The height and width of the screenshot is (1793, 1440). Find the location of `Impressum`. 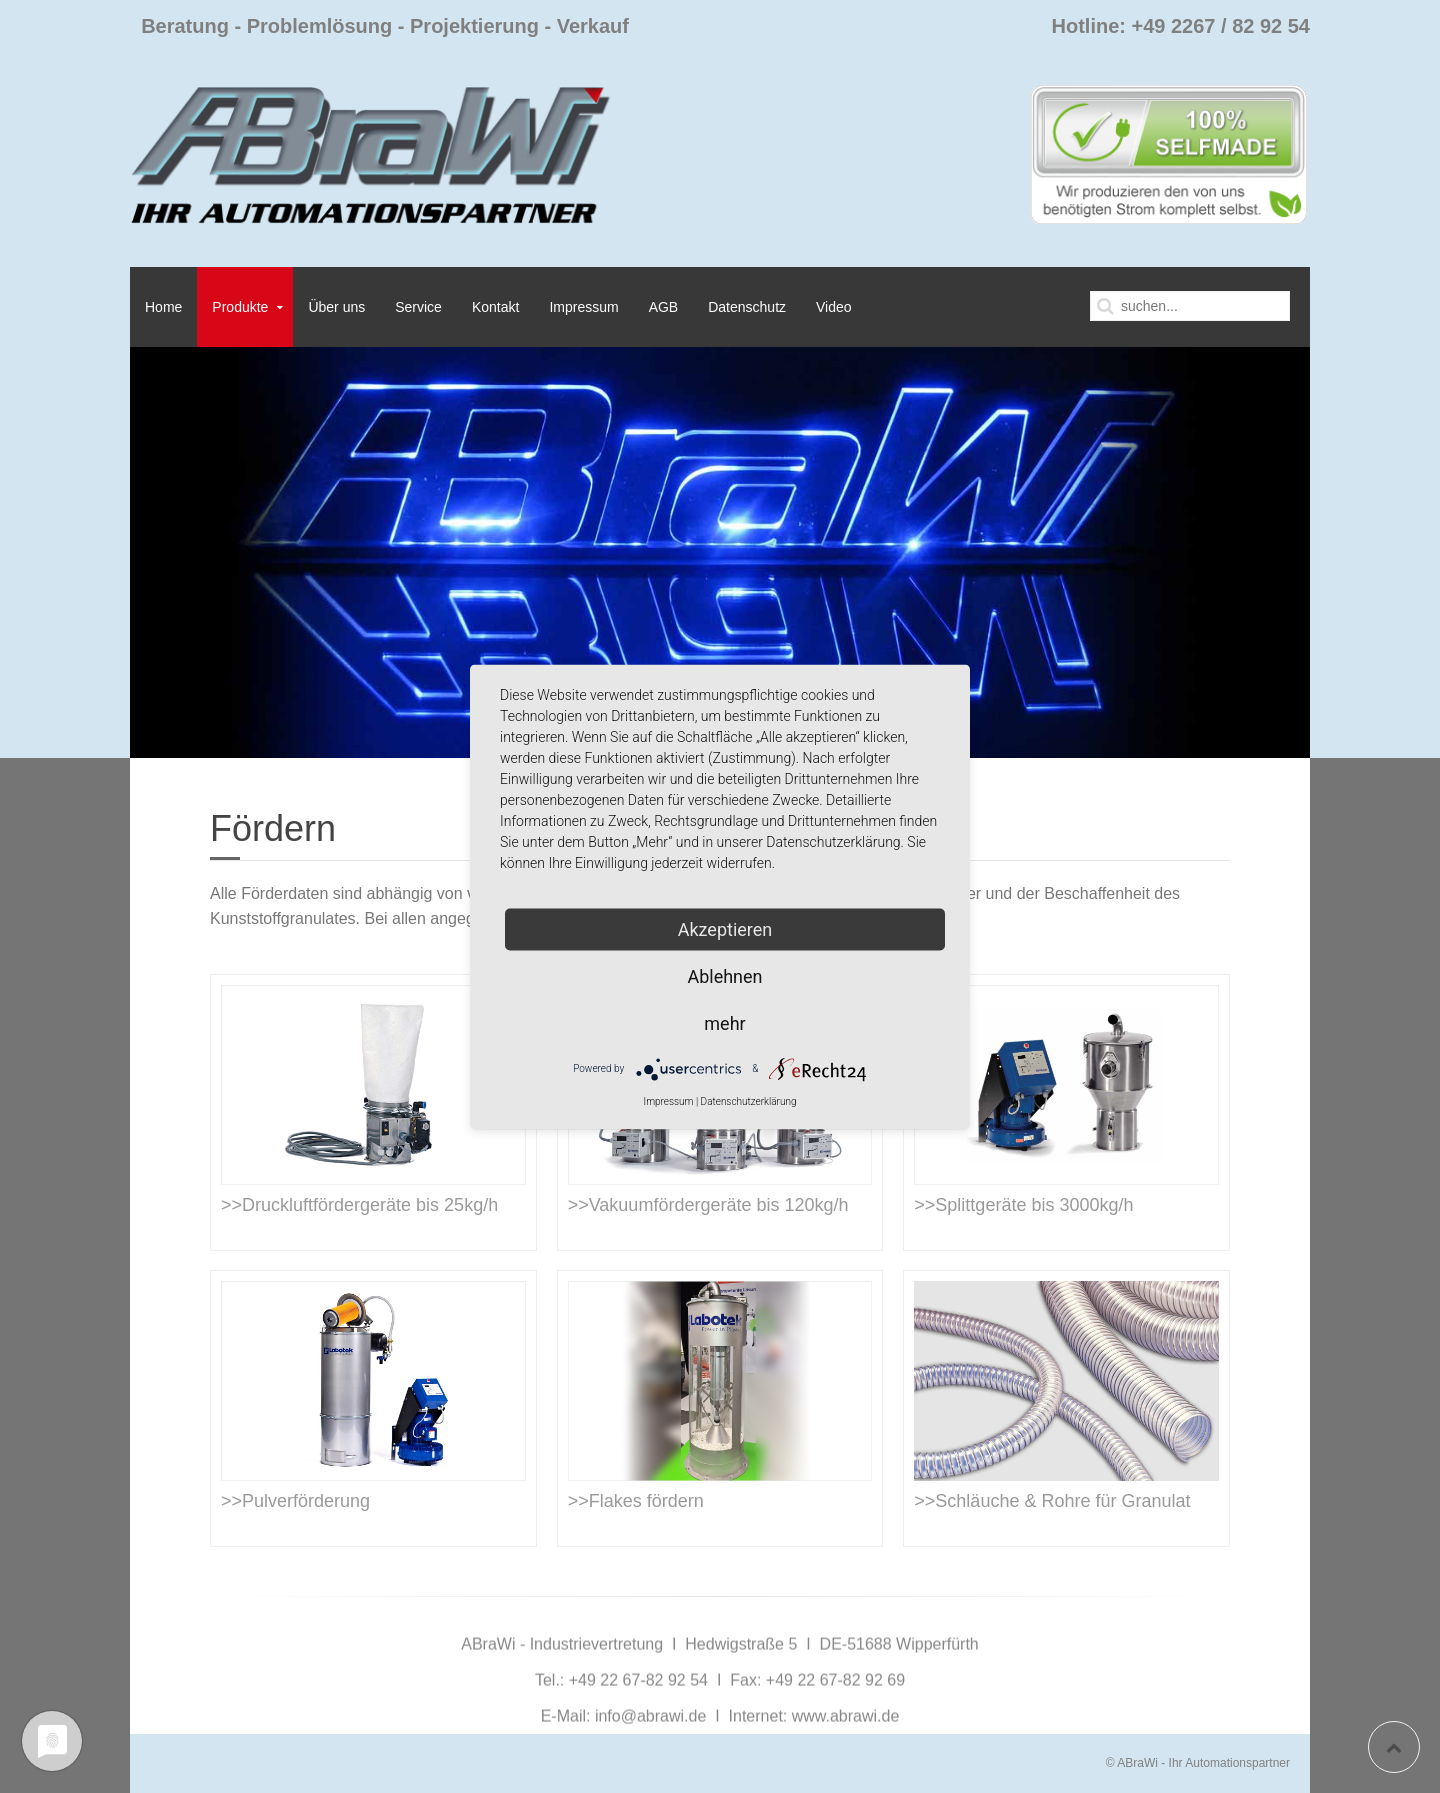

Impressum is located at coordinates (583, 307).